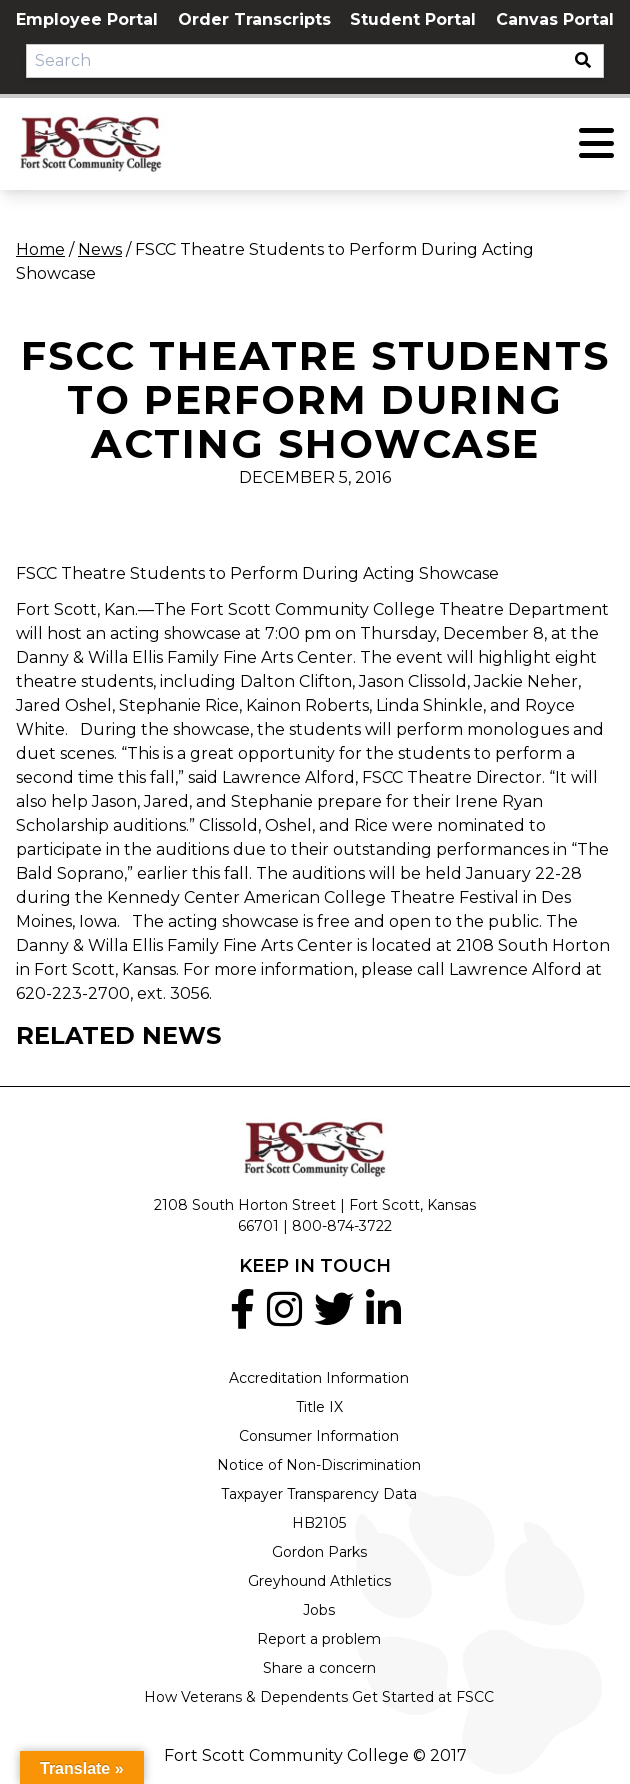 The height and width of the screenshot is (1784, 630). What do you see at coordinates (342, 1226) in the screenshot?
I see `800-874-3722` at bounding box center [342, 1226].